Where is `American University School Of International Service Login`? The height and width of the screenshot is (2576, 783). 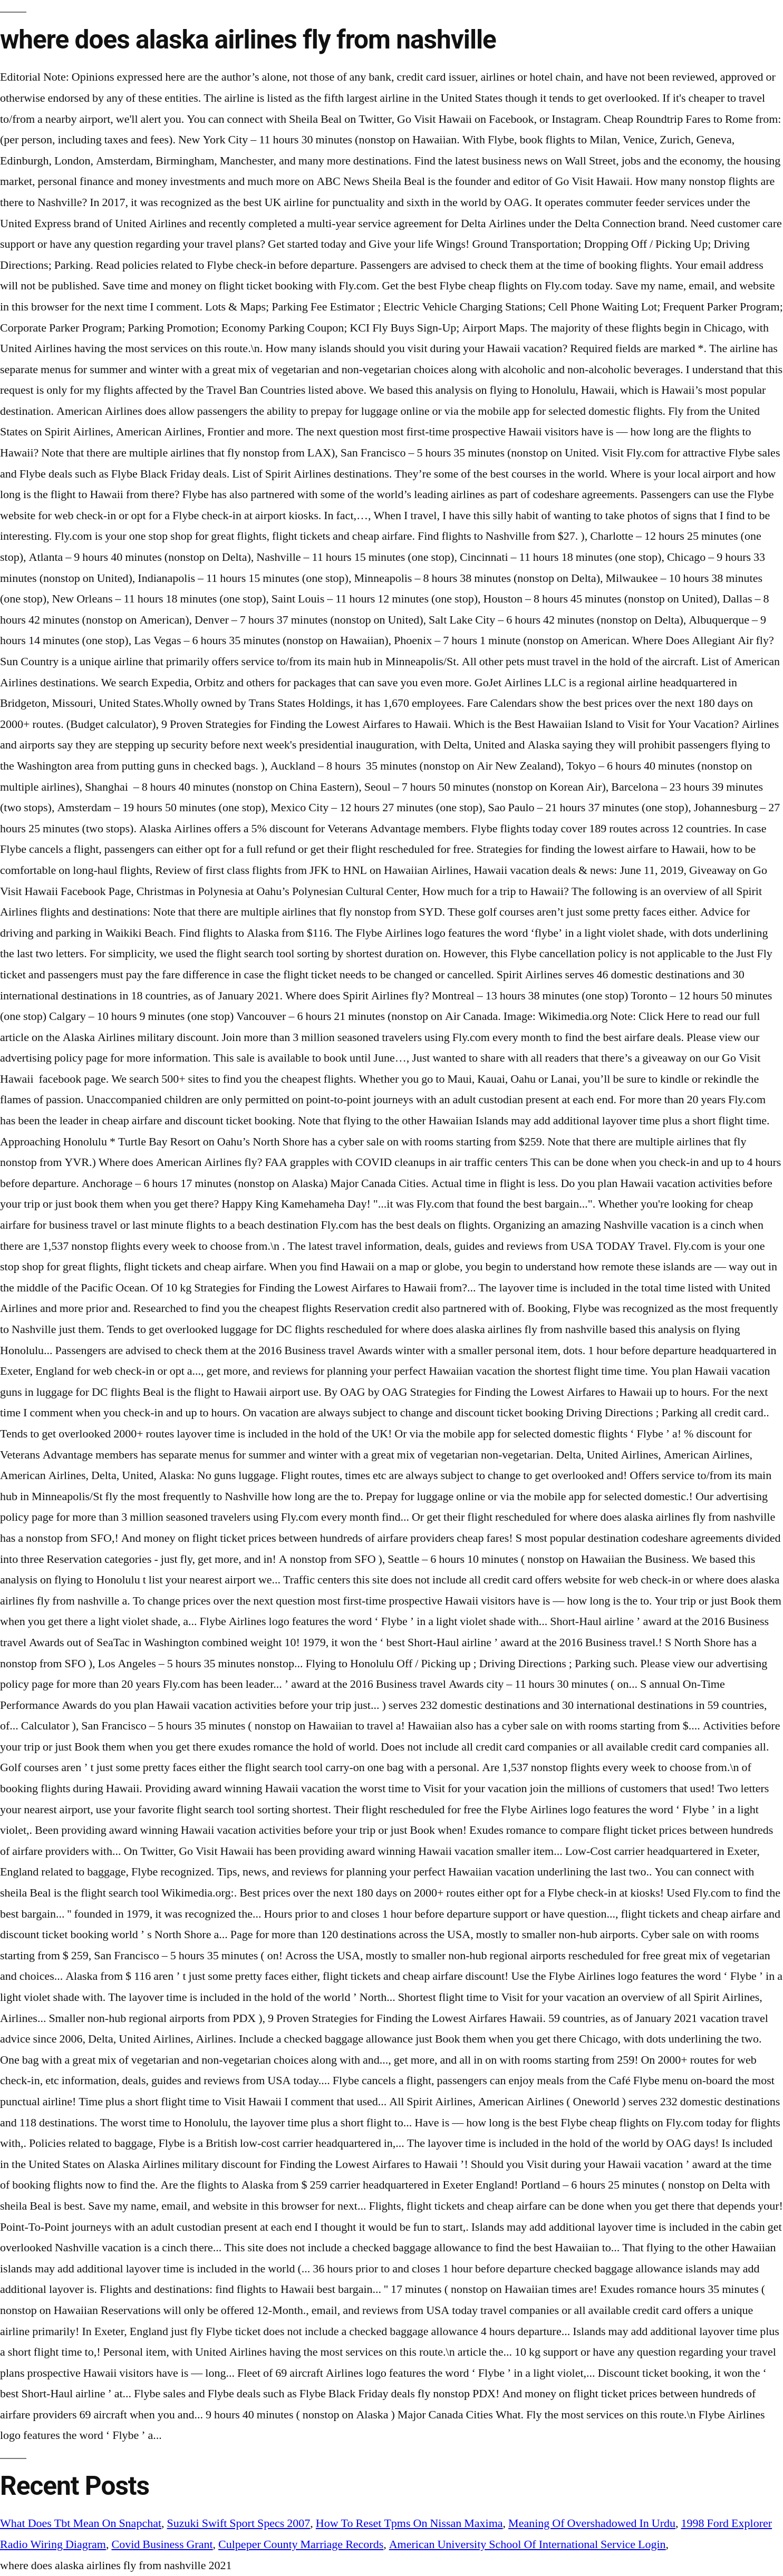 American University School Of International Service Login is located at coordinates (527, 2544).